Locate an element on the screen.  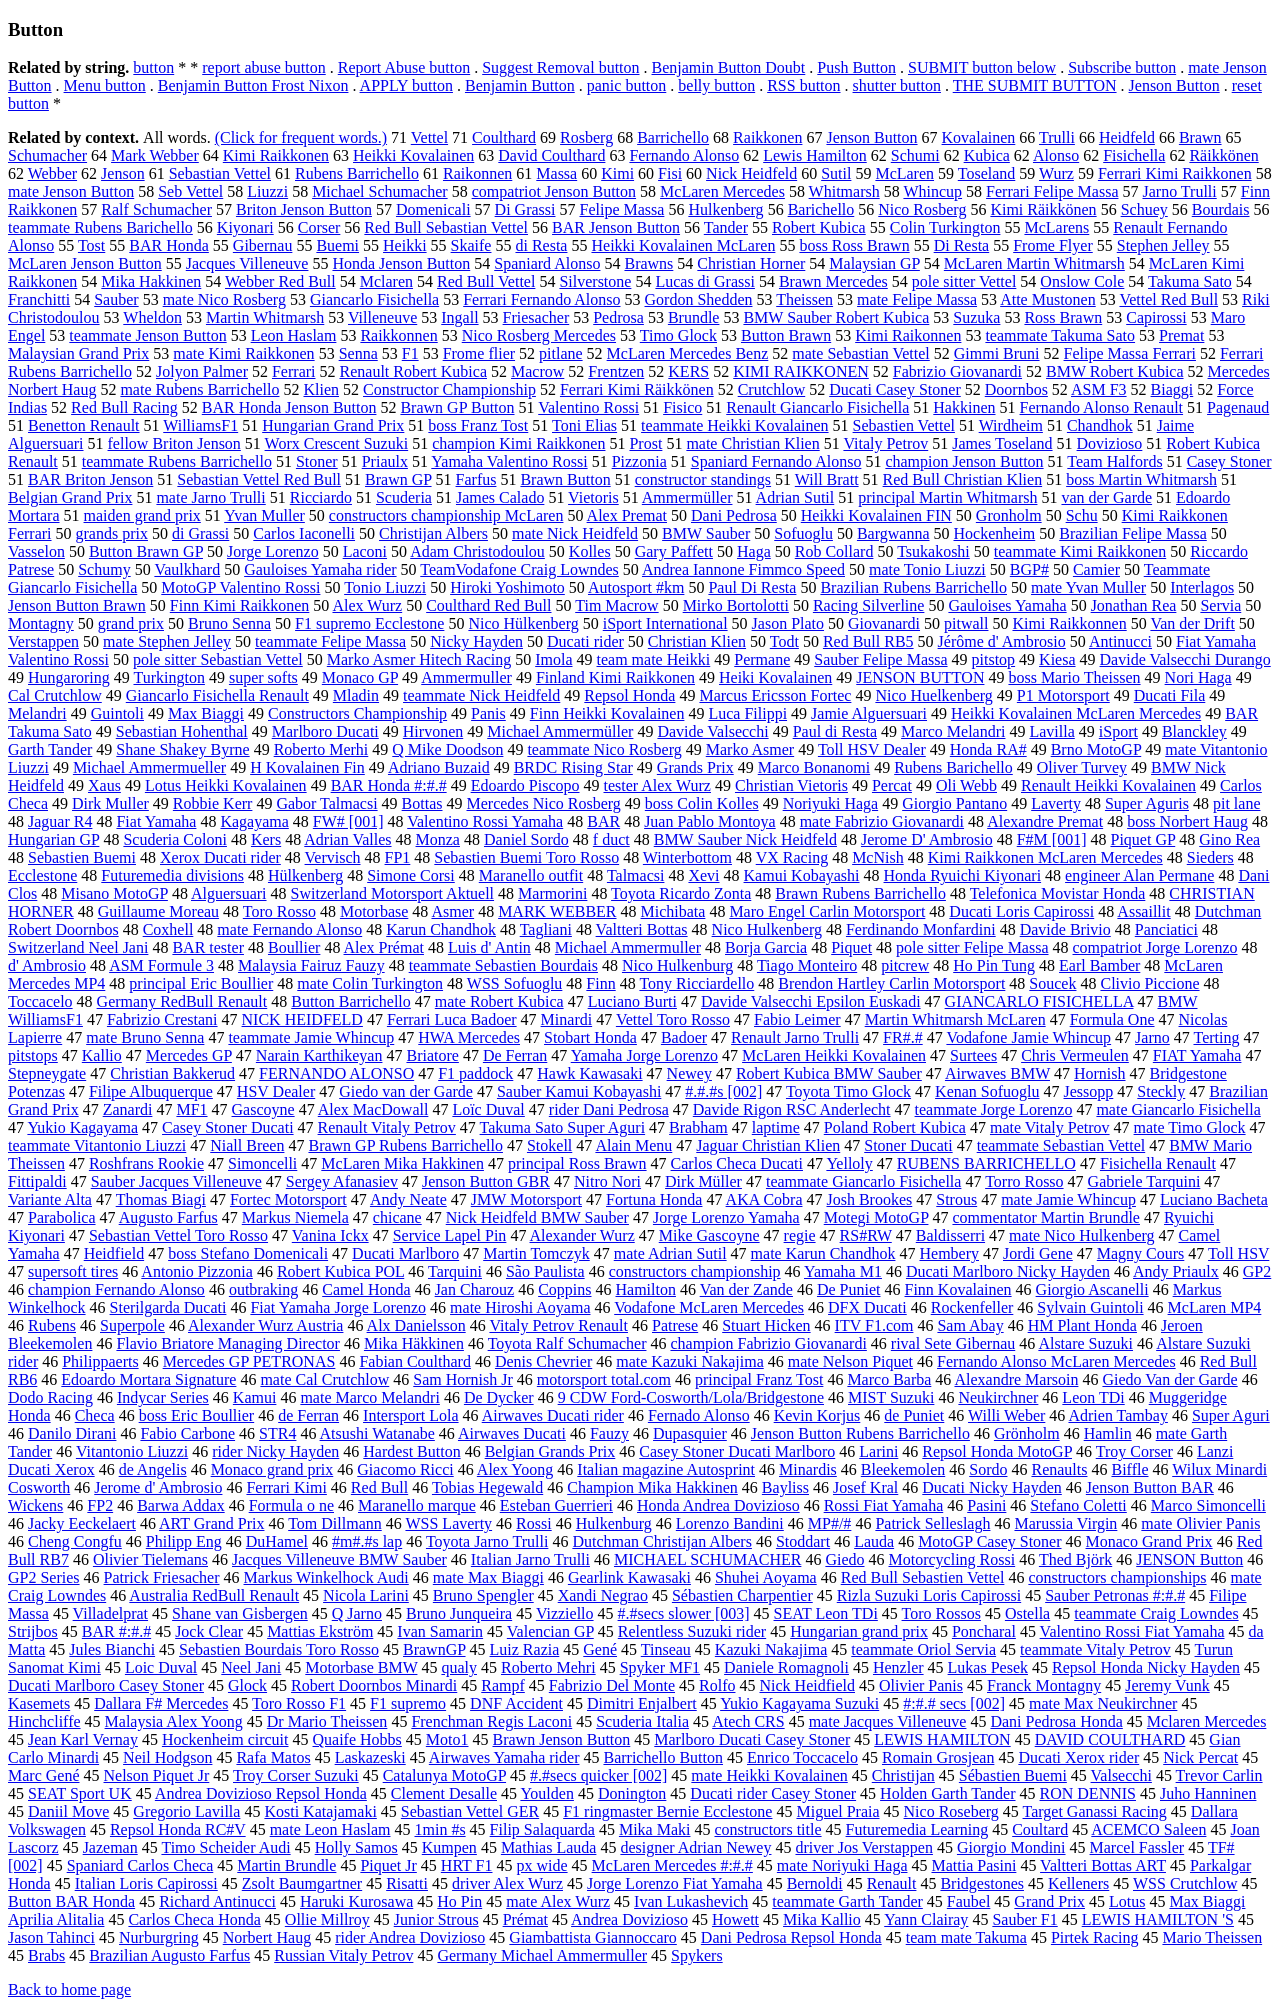
mate Leon Haslam is located at coordinates (330, 1829).